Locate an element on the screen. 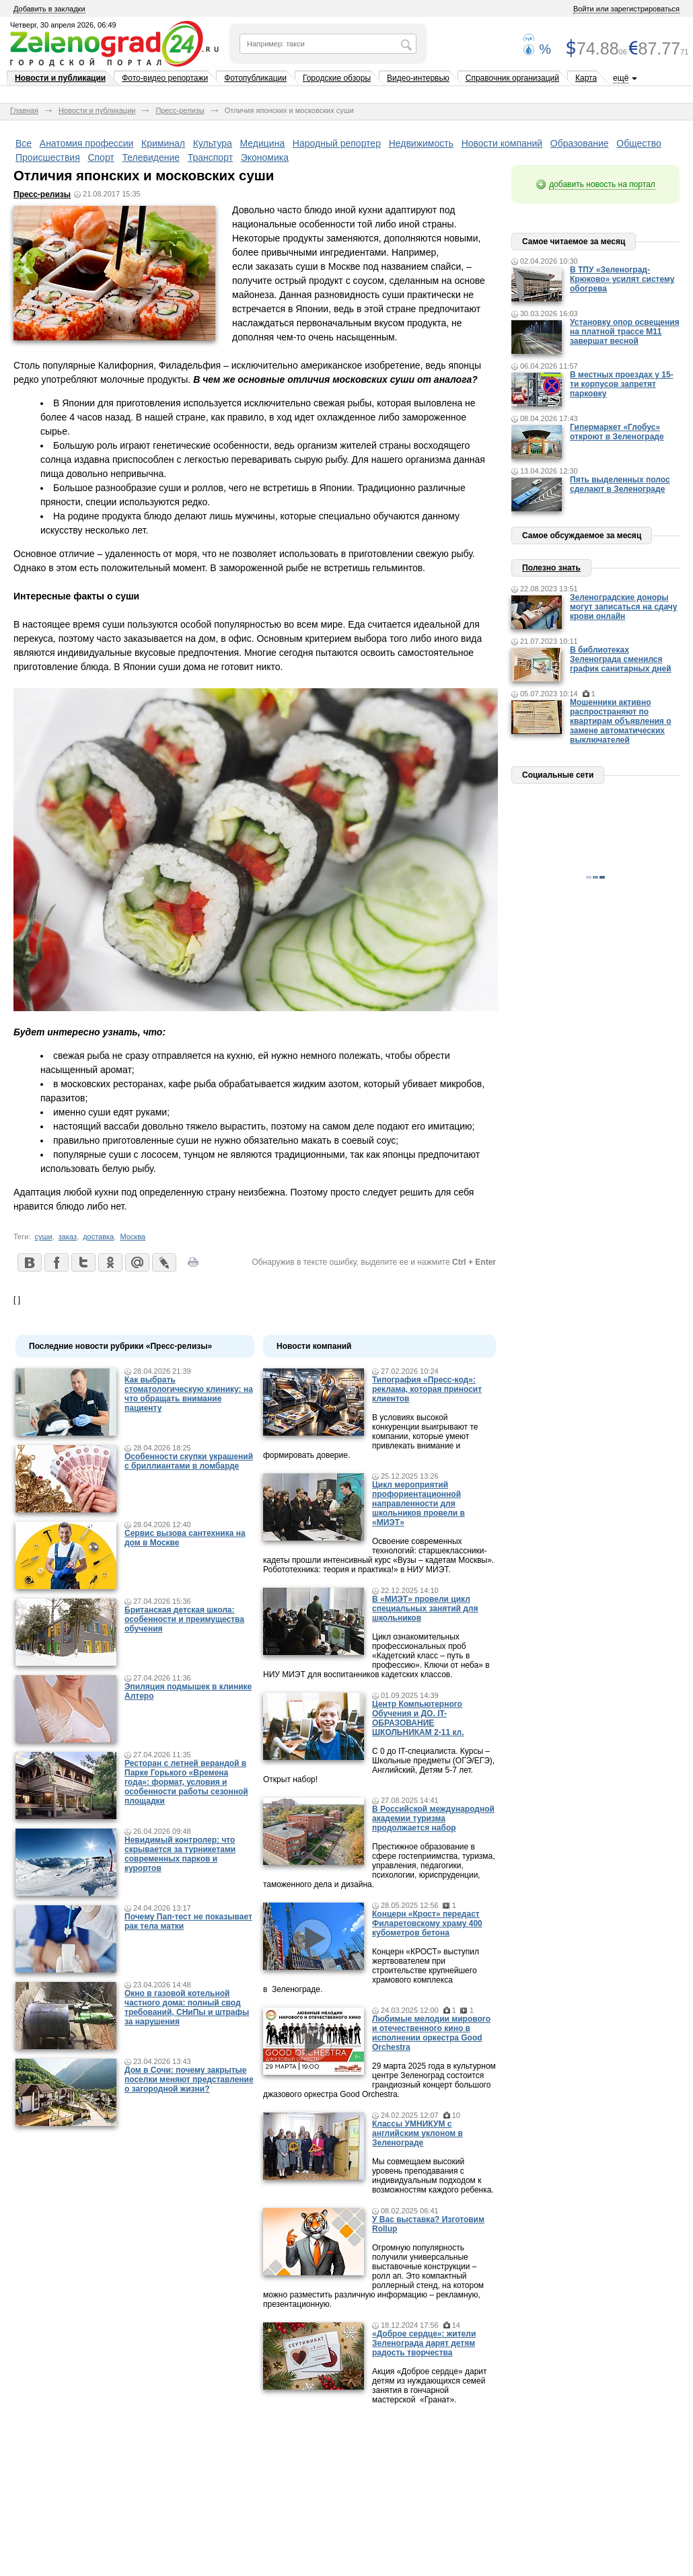 This screenshot has height=2576, width=693. Акция «Доброе сердце» дарит детям из нуждающихся семей занятия в гончарной мастерской «Гранат». is located at coordinates (429, 2385).